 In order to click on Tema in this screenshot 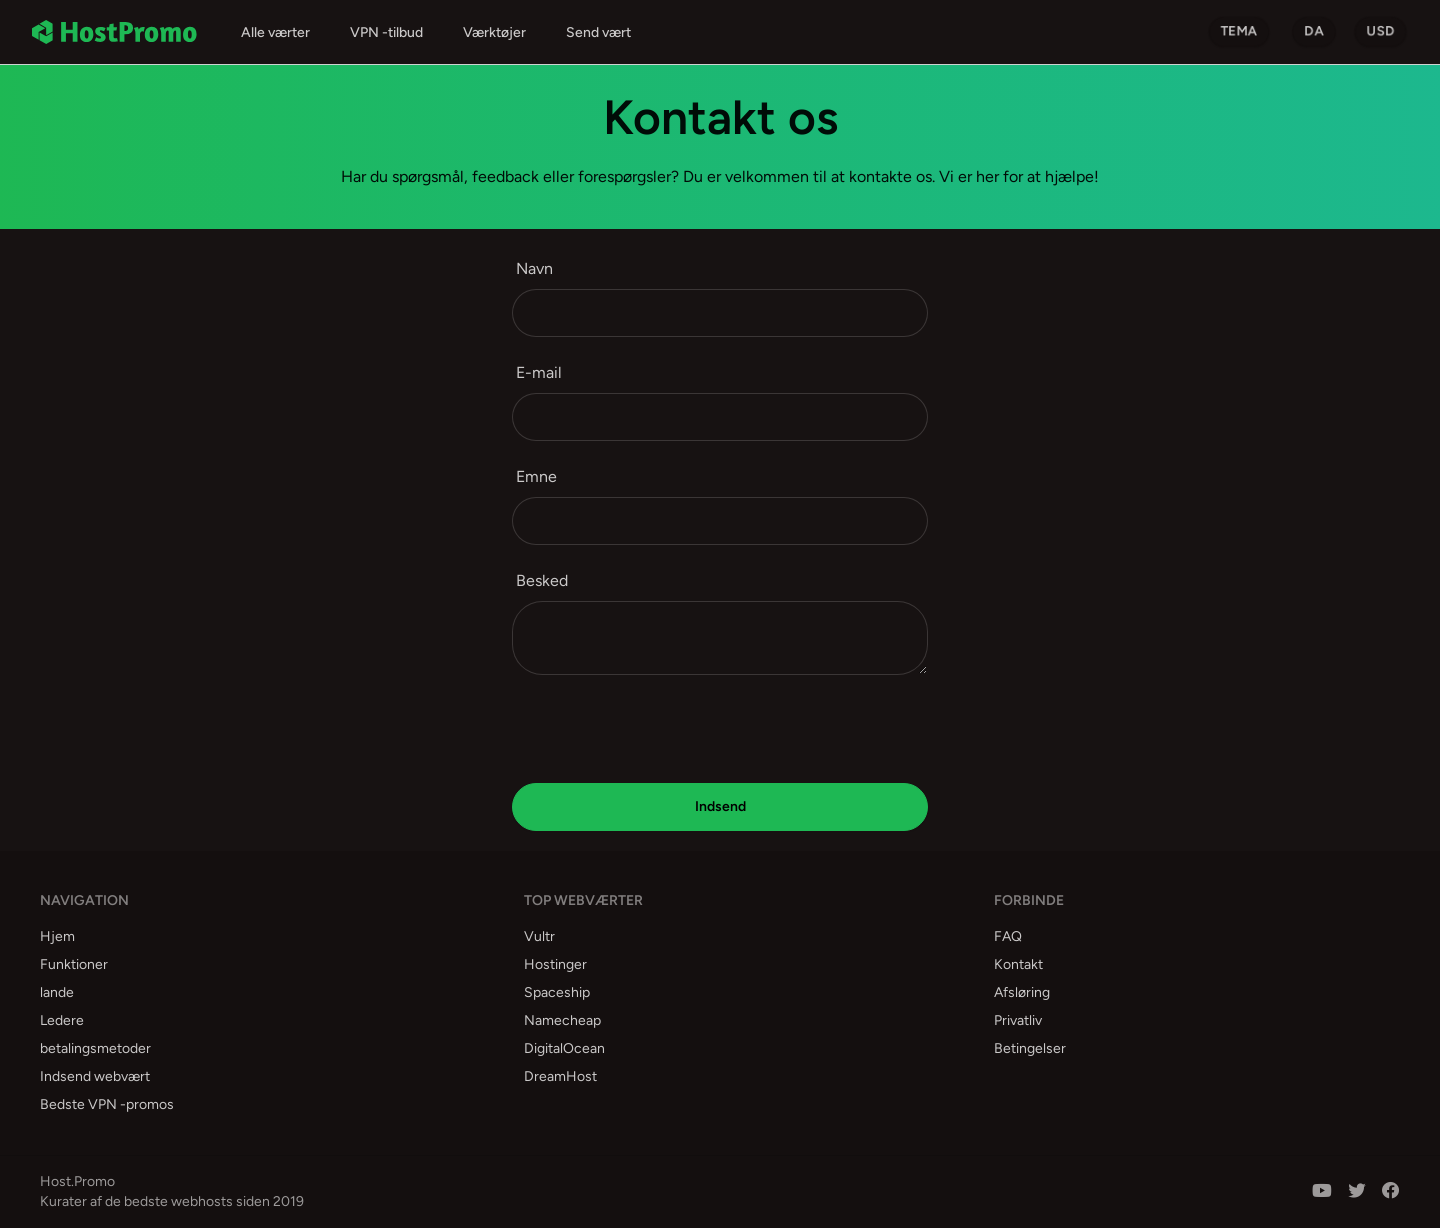, I will do `click(1239, 31)`.